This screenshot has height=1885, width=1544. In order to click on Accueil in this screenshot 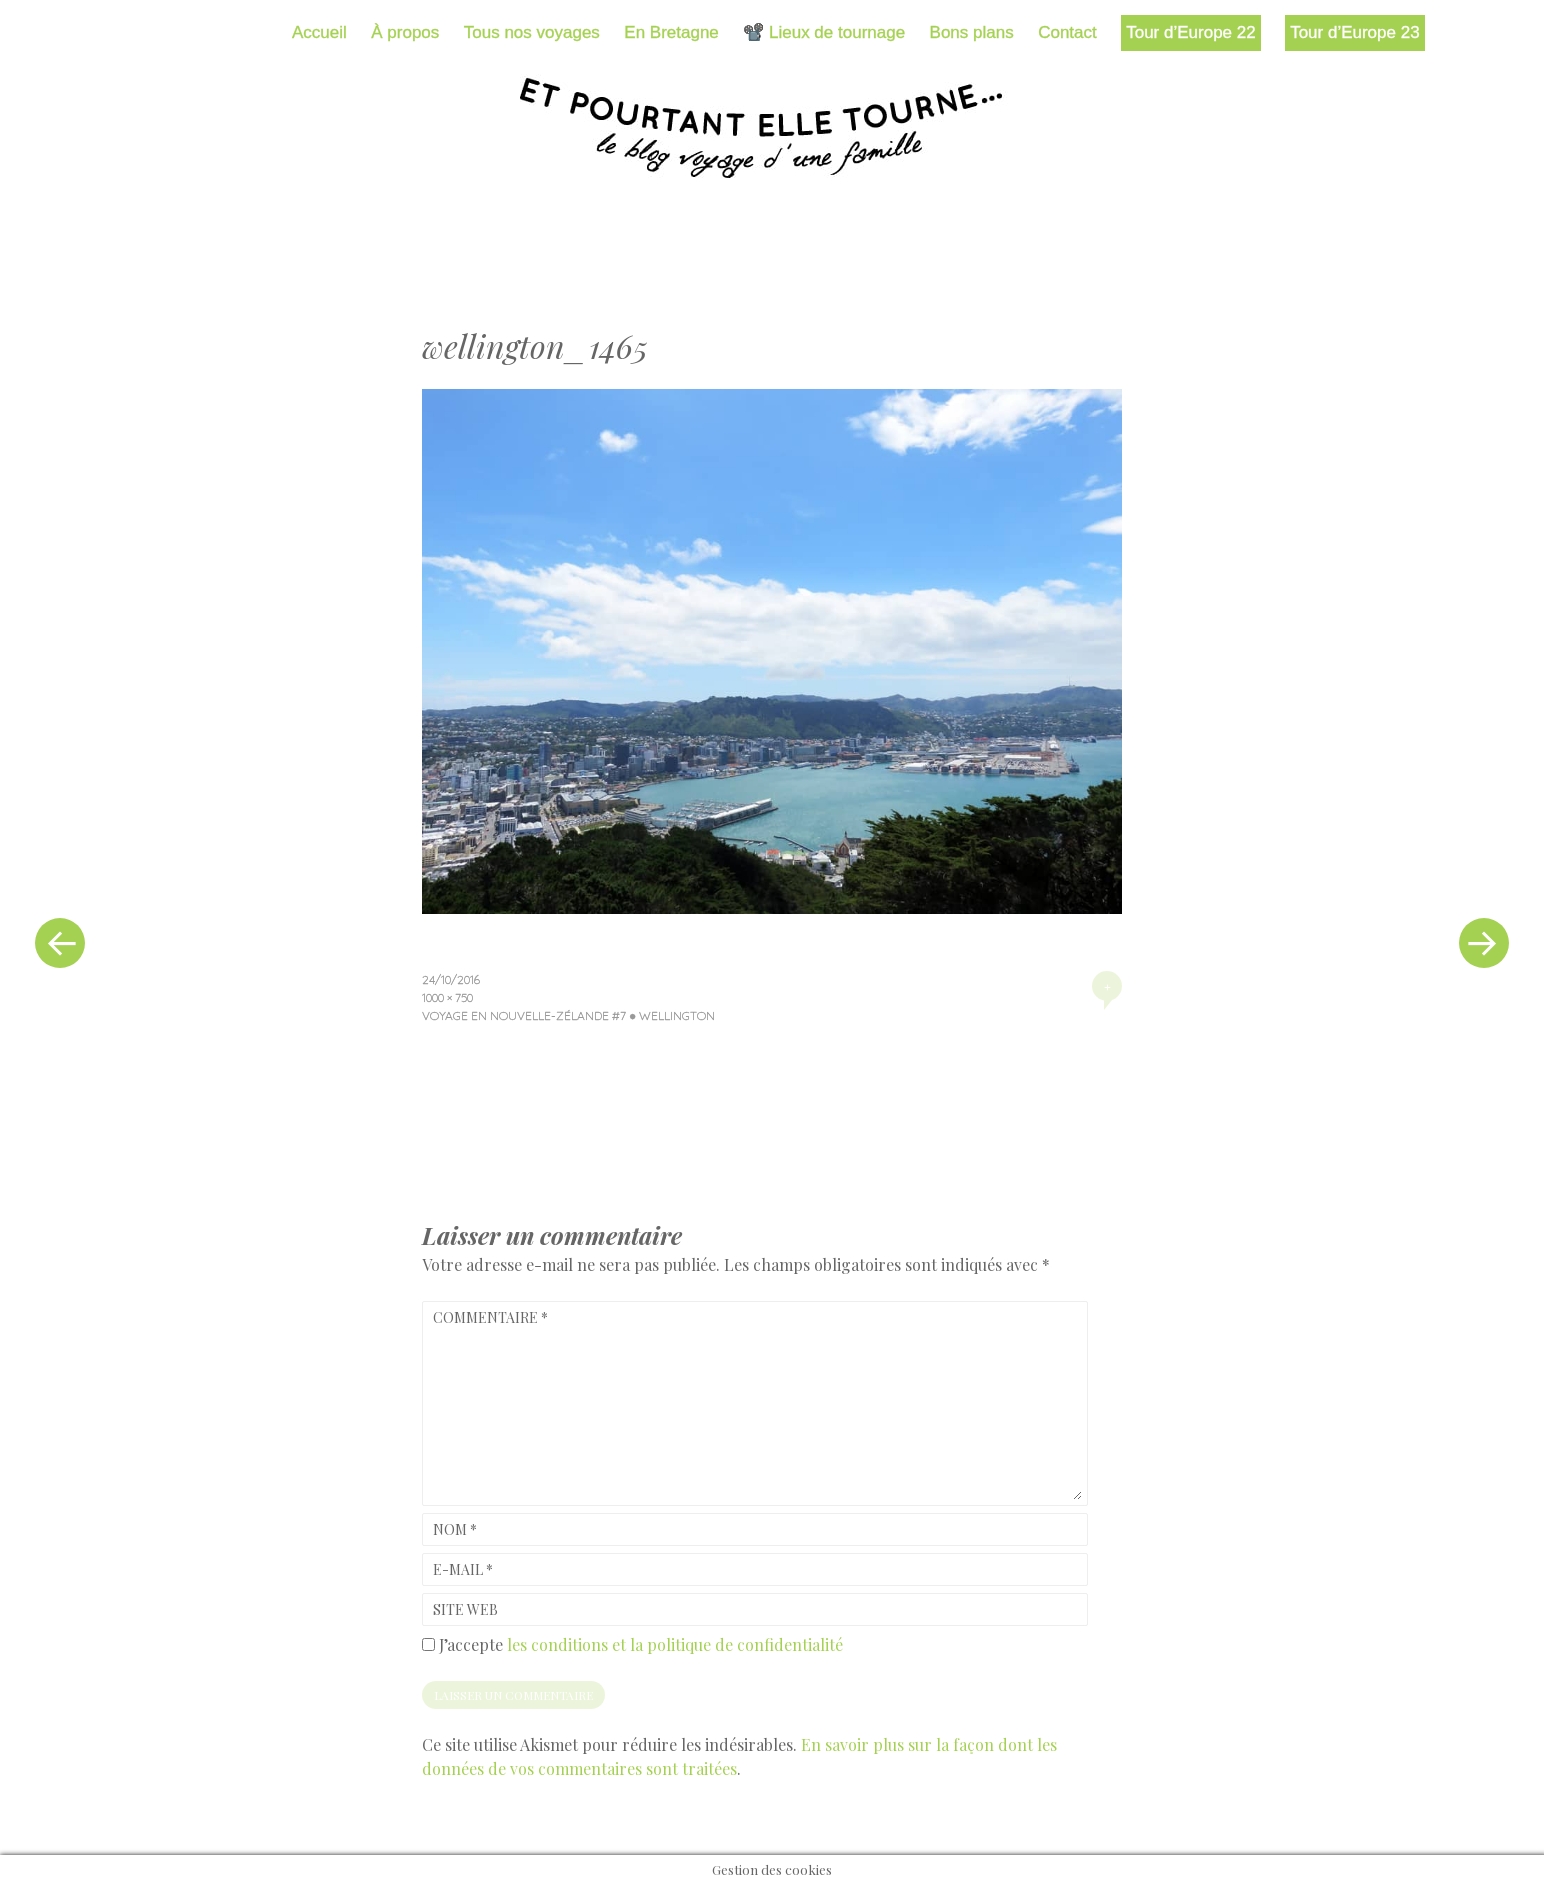, I will do `click(319, 32)`.